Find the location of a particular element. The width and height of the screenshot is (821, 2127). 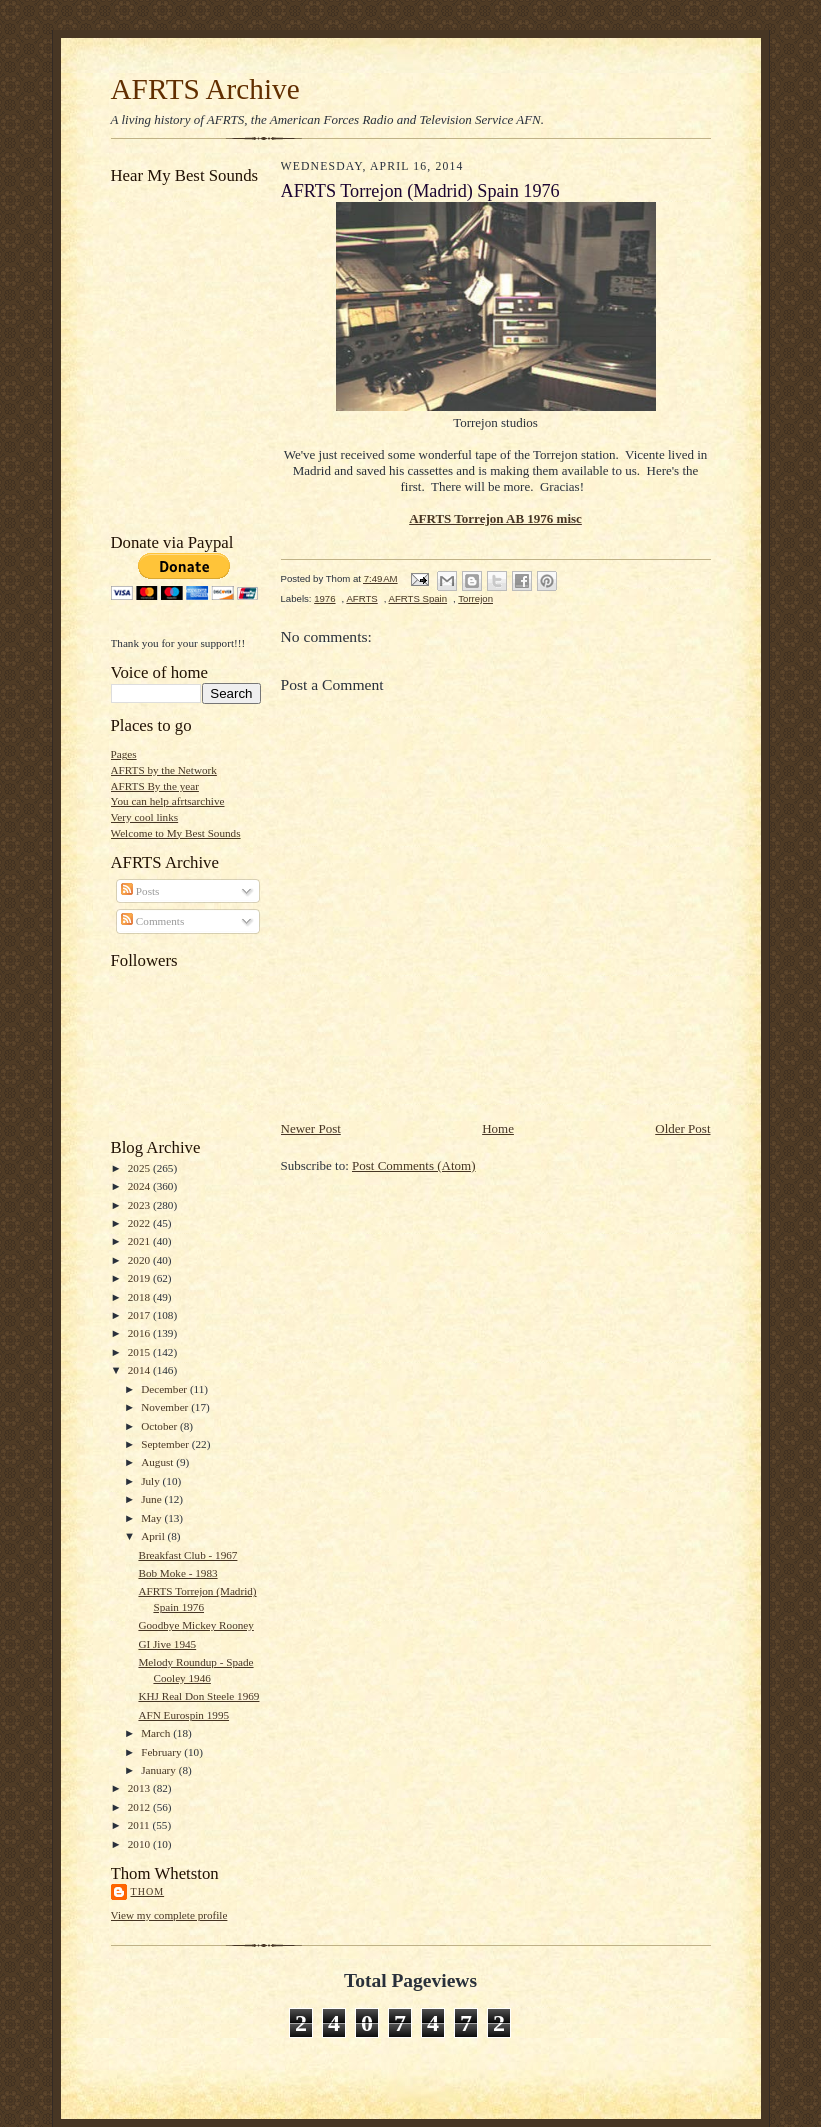

May is located at coordinates (152, 1518).